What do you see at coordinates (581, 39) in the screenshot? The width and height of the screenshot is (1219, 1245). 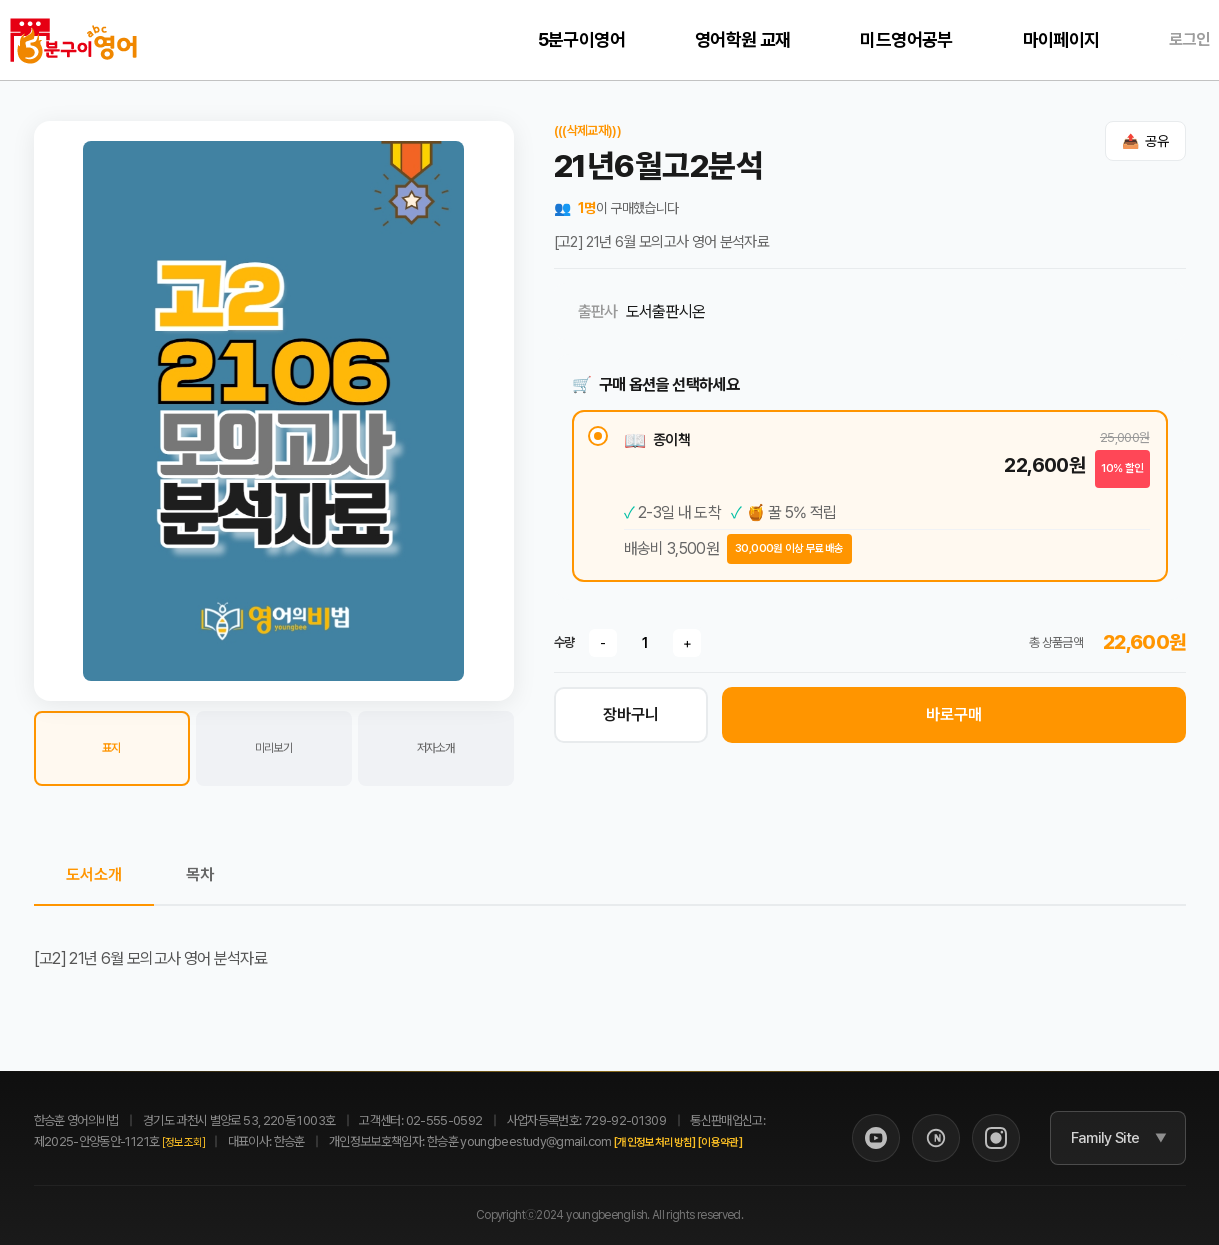 I see `5분구이영어` at bounding box center [581, 39].